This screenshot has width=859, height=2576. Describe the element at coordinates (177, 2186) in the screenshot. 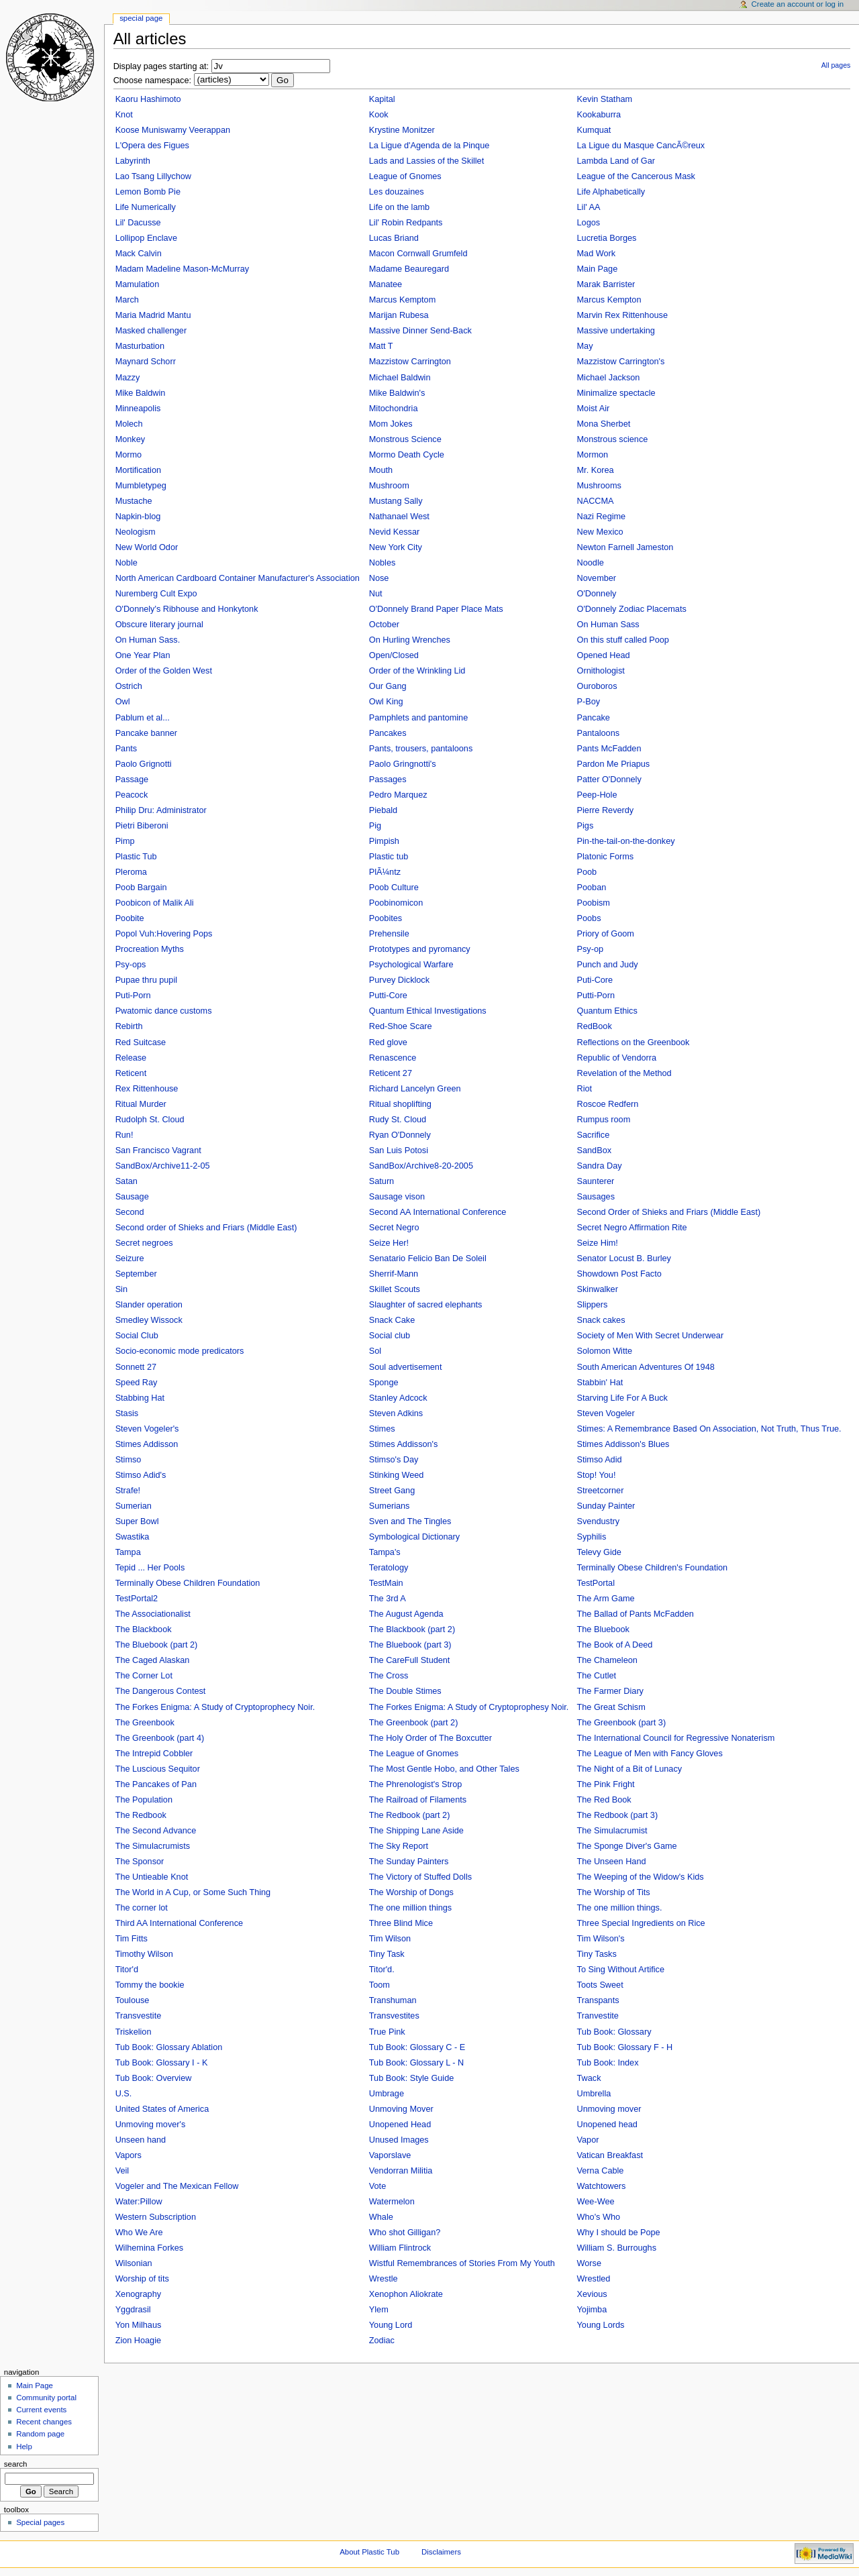

I see `Vogeler and The Mexican Fellow` at that location.